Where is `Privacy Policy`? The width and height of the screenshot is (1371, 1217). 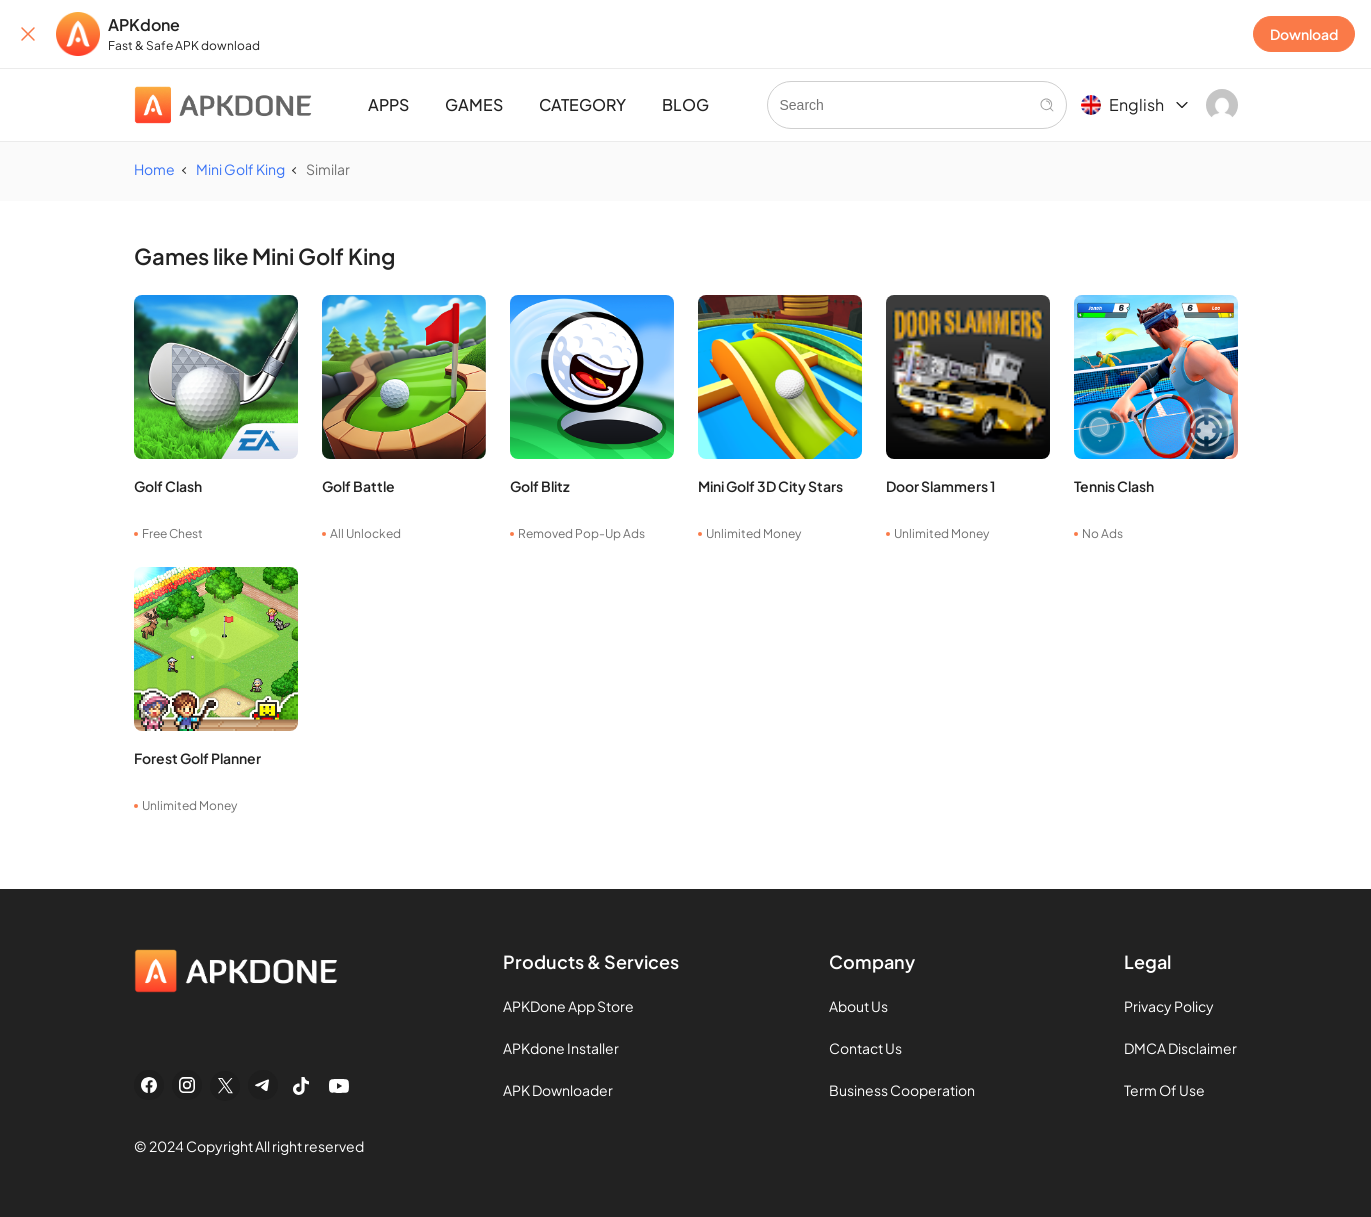 Privacy Policy is located at coordinates (1169, 1006).